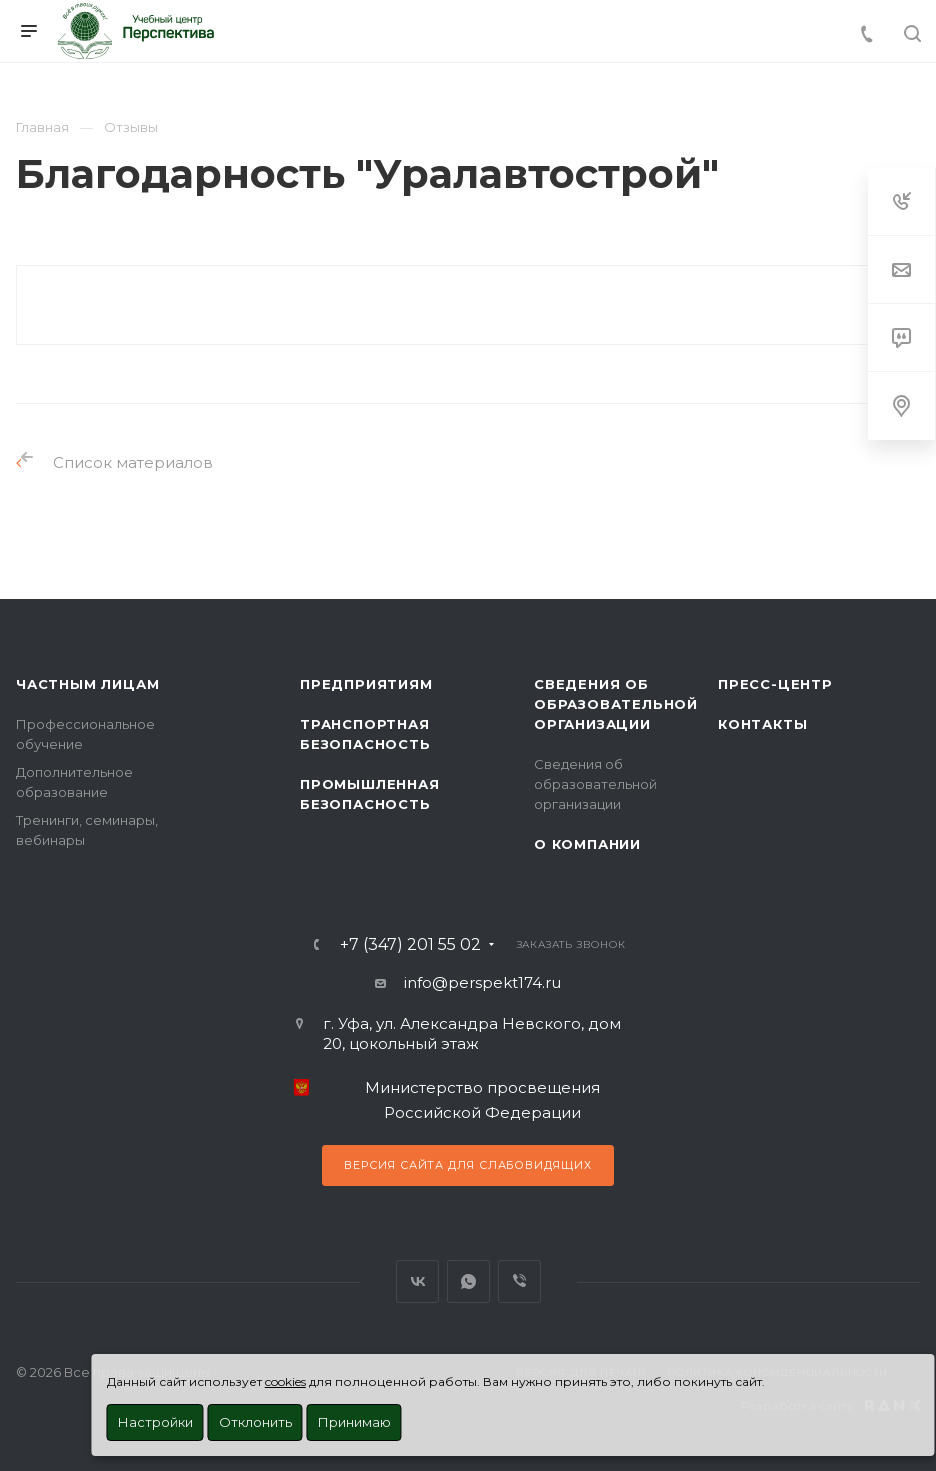 This screenshot has width=936, height=1471. What do you see at coordinates (775, 684) in the screenshot?
I see `Пресс-центр` at bounding box center [775, 684].